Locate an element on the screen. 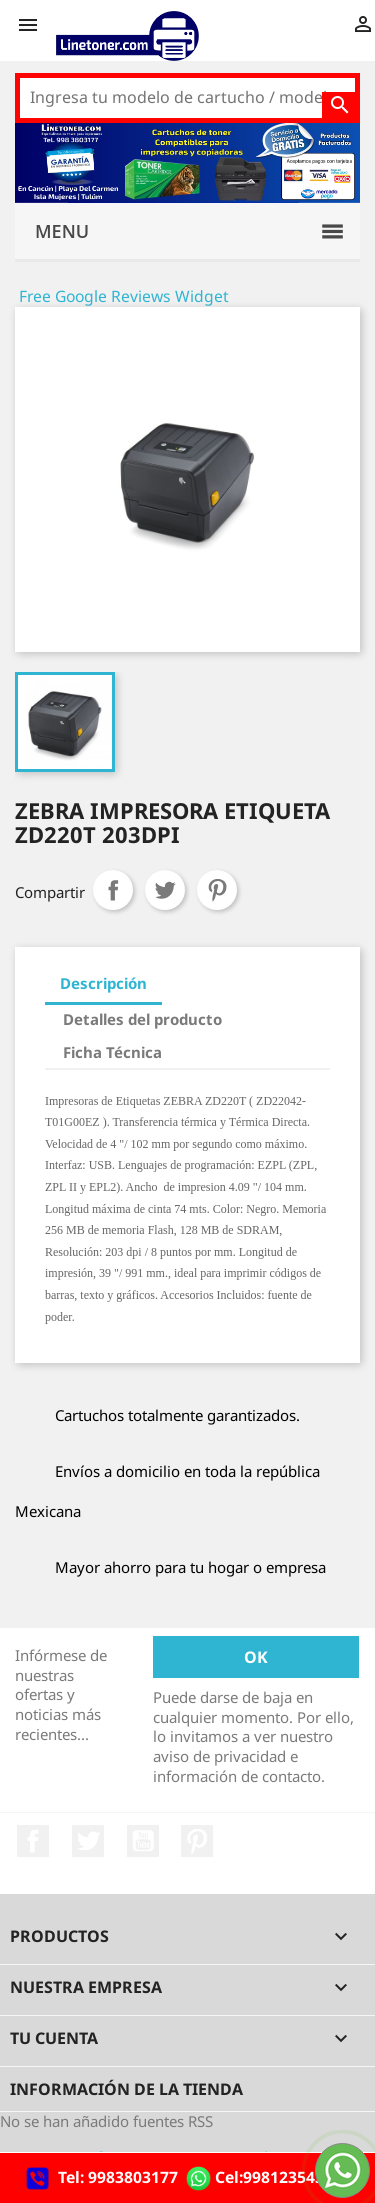  Información de la tienda is located at coordinates (126, 2089).